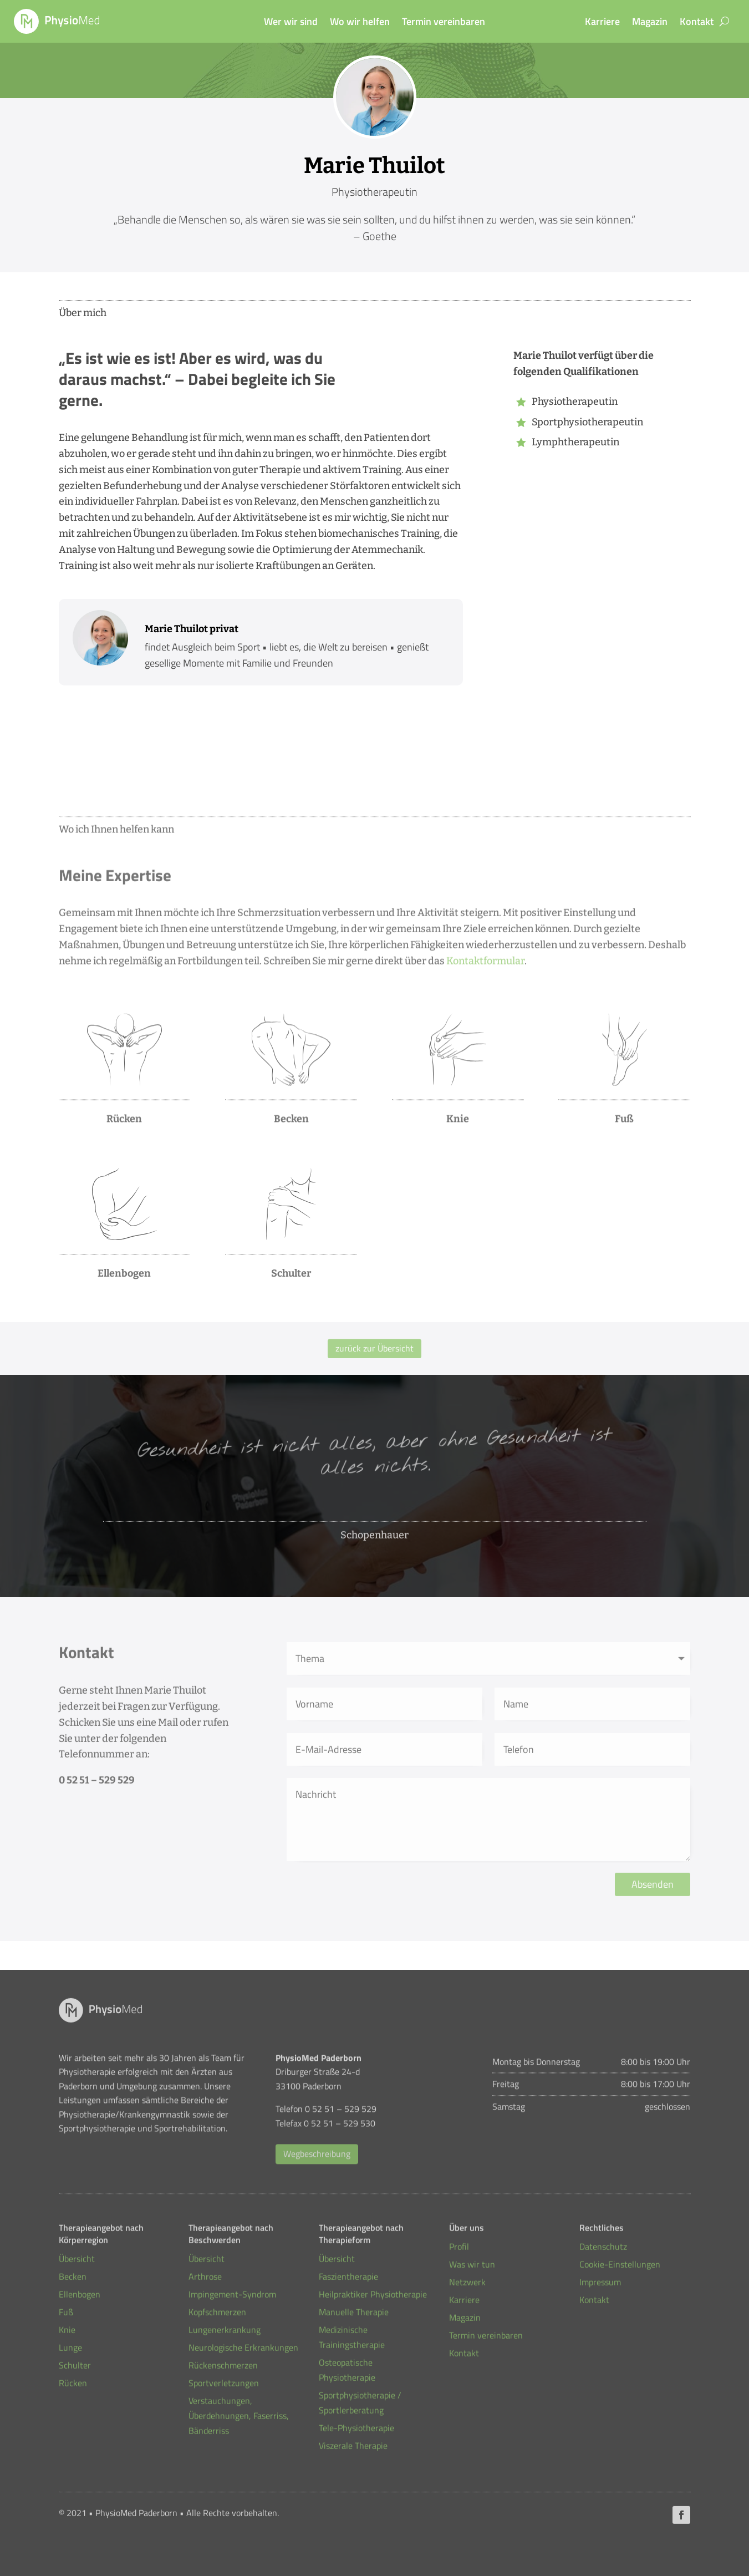 The width and height of the screenshot is (749, 2576). What do you see at coordinates (316, 2158) in the screenshot?
I see `Wegbeschreibung` at bounding box center [316, 2158].